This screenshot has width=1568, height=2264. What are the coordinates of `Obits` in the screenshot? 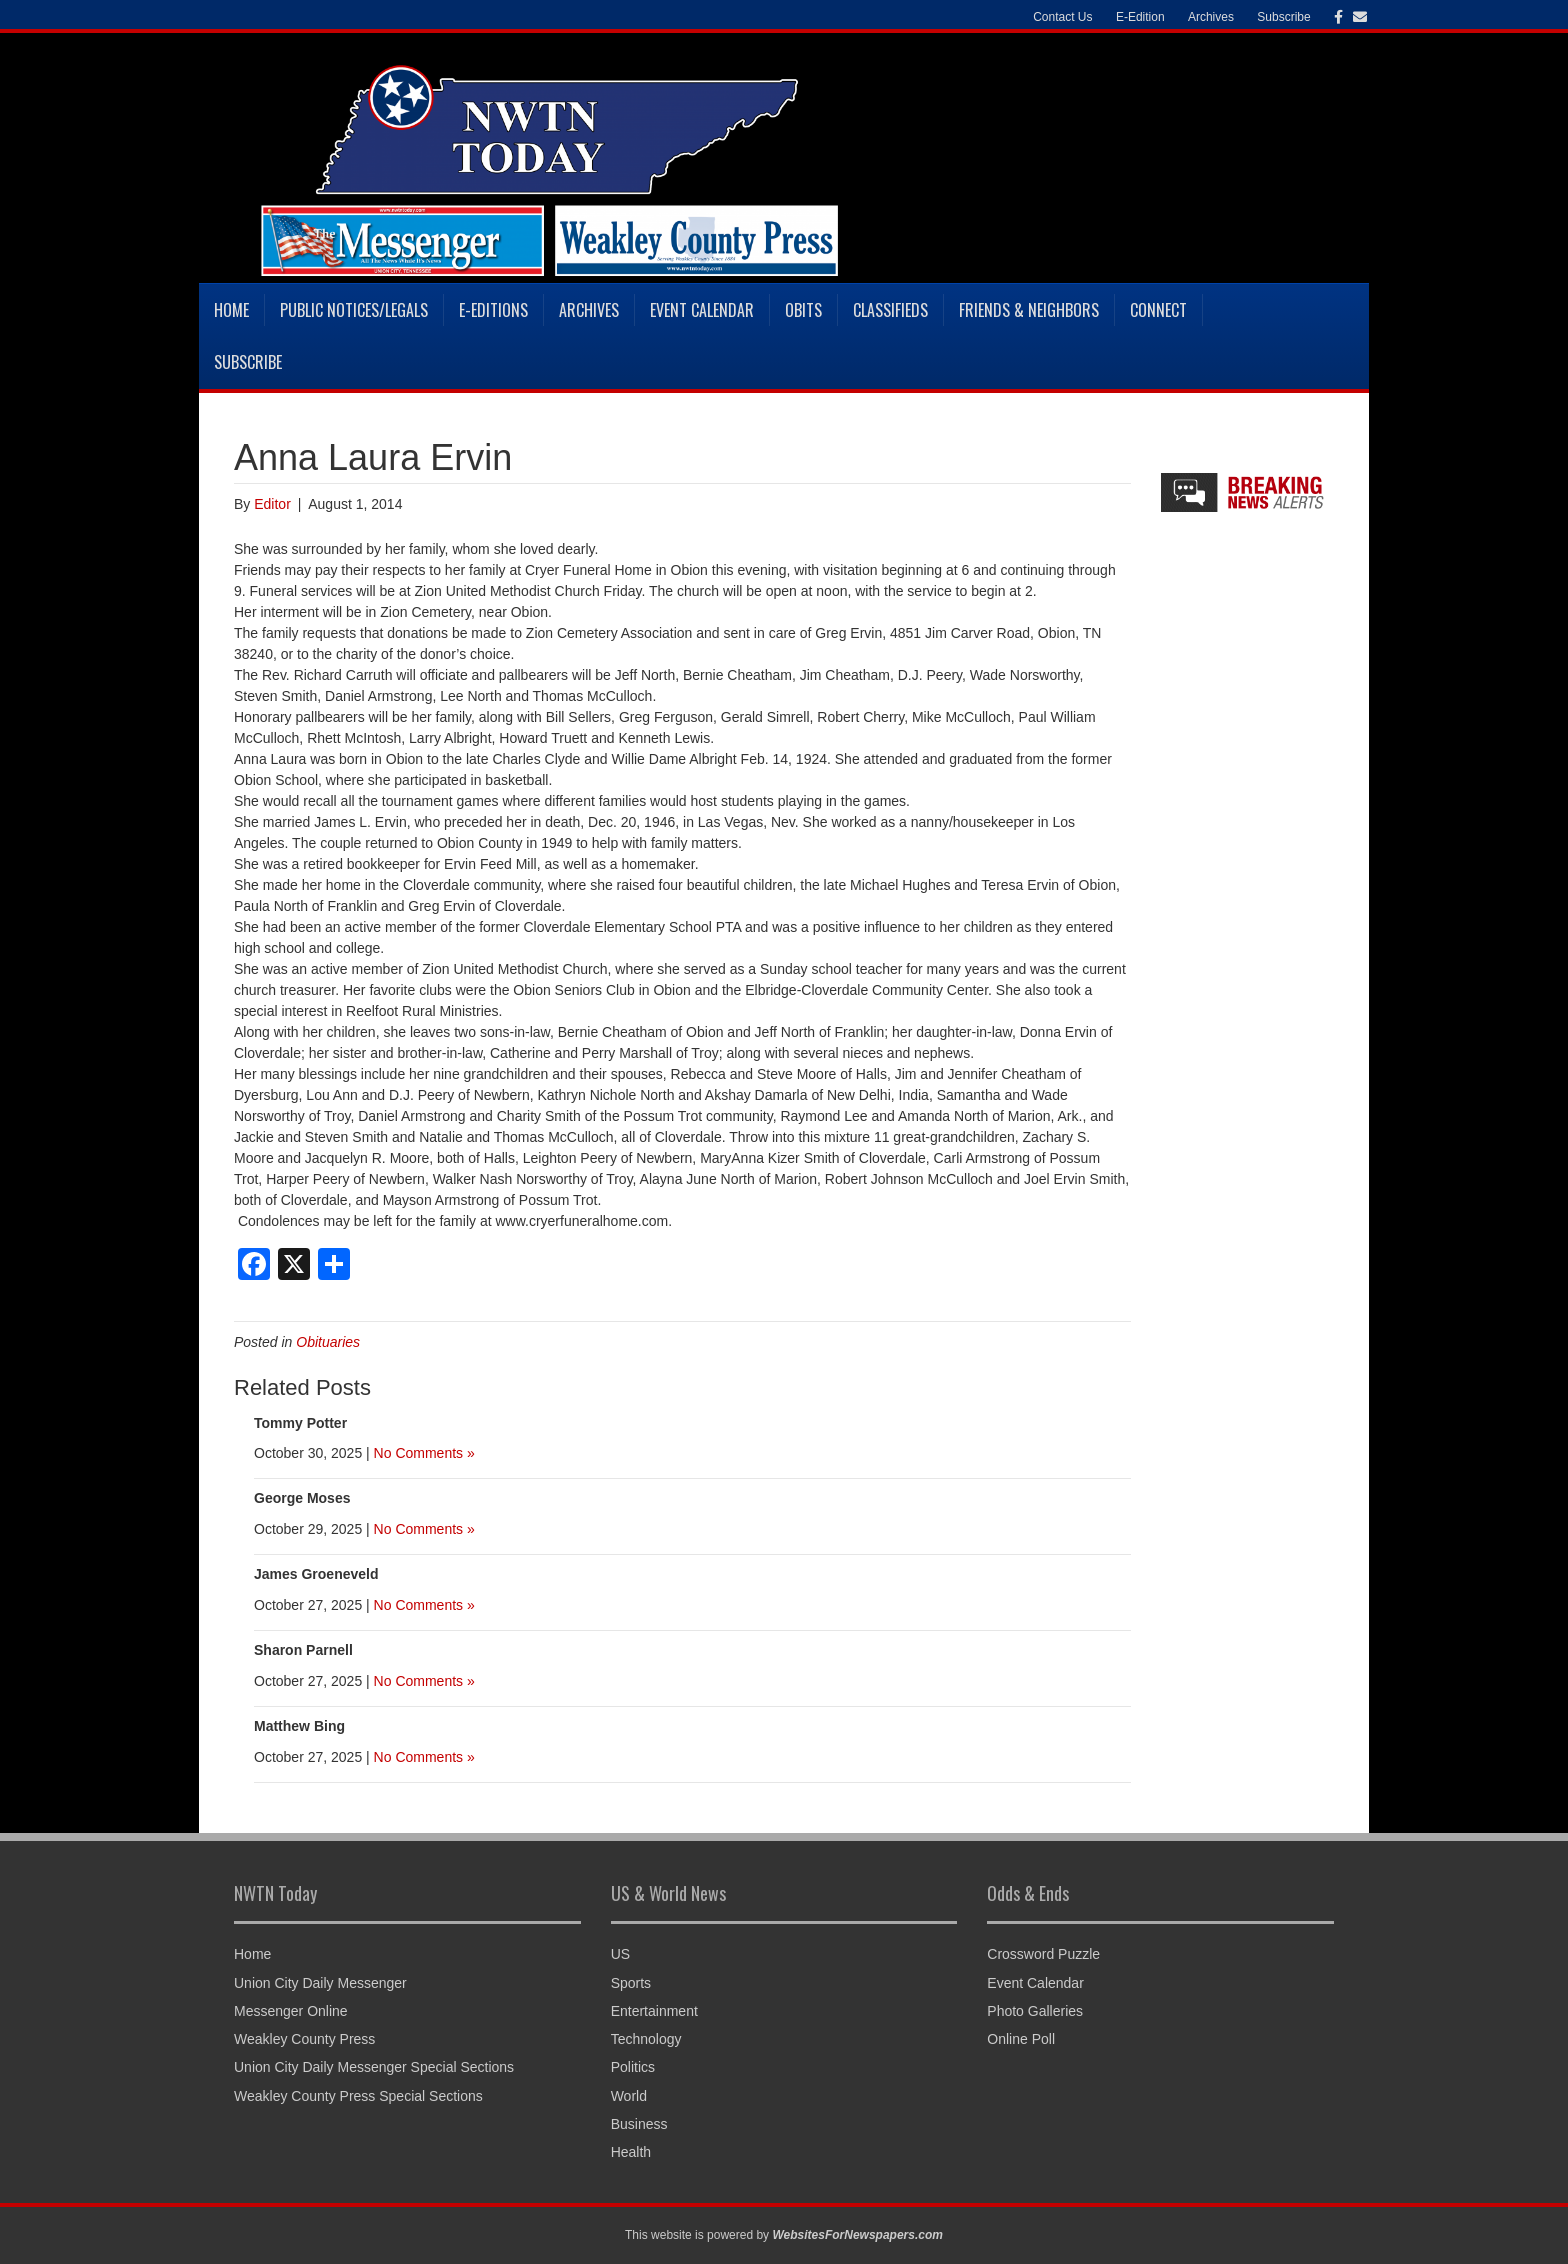 It's located at (803, 310).